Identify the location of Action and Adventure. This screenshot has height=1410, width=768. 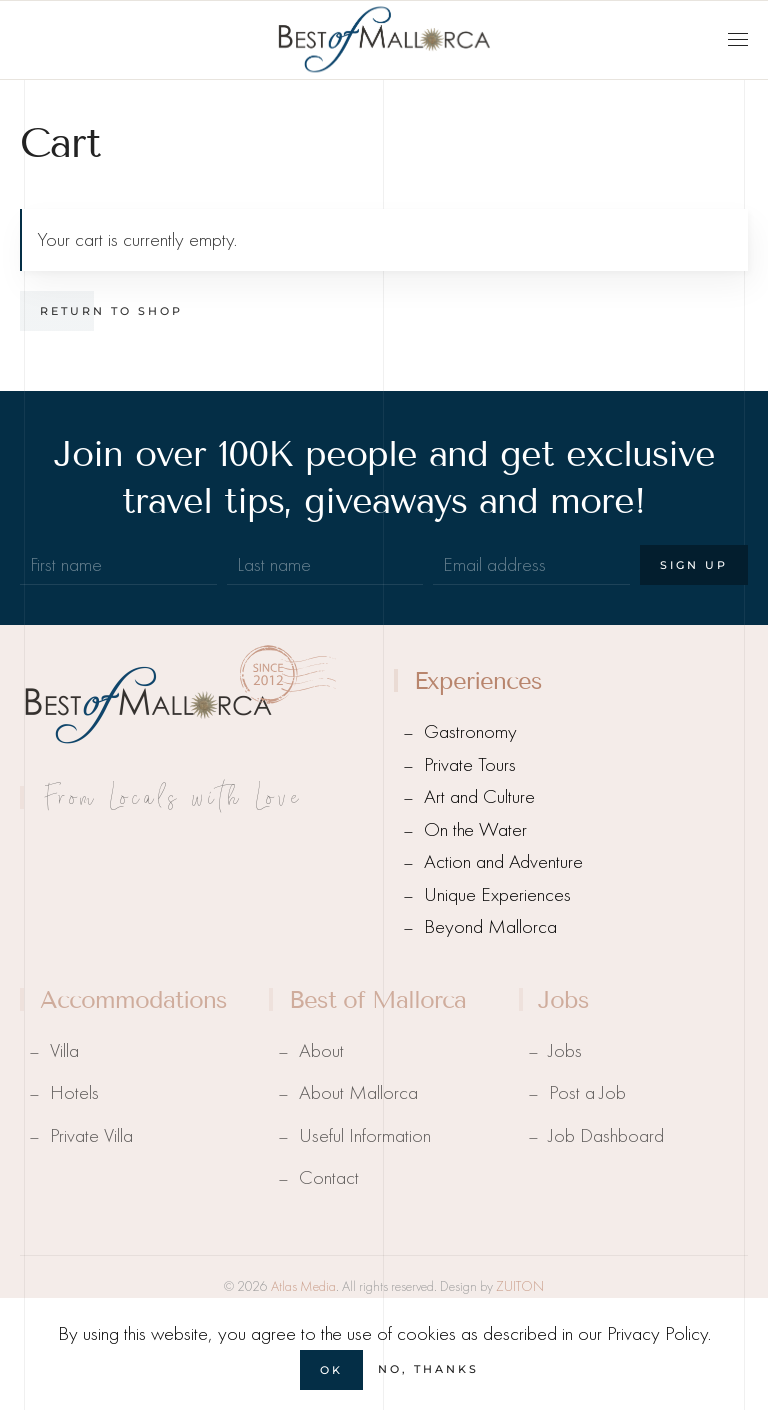
(503, 861).